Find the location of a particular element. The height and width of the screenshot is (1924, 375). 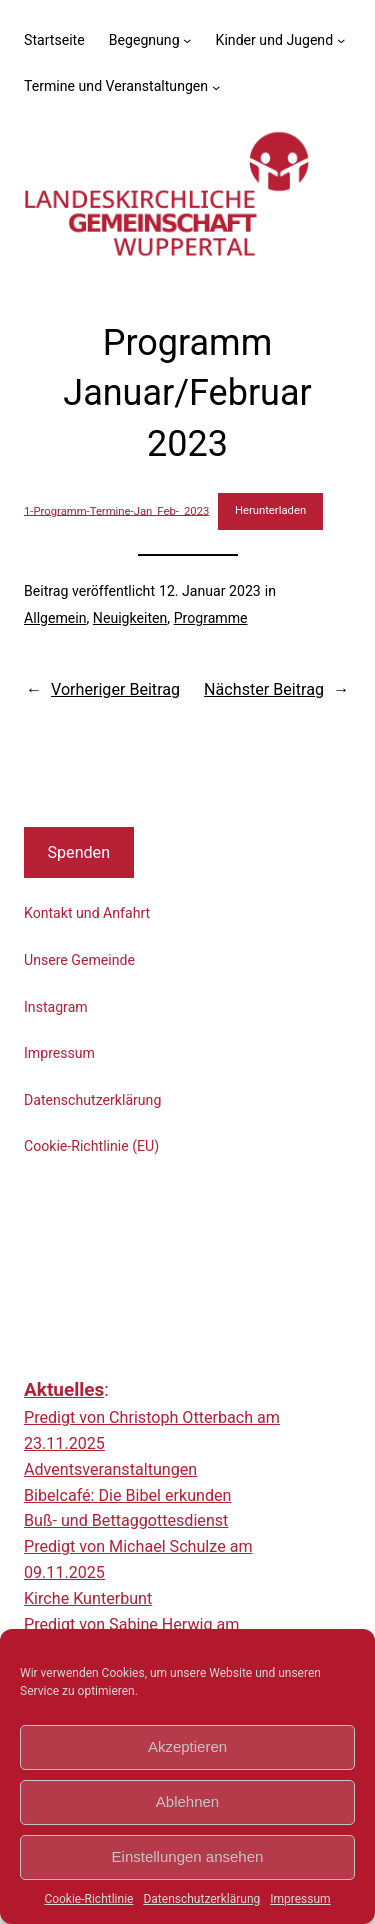

Akzeptieren is located at coordinates (187, 1746).